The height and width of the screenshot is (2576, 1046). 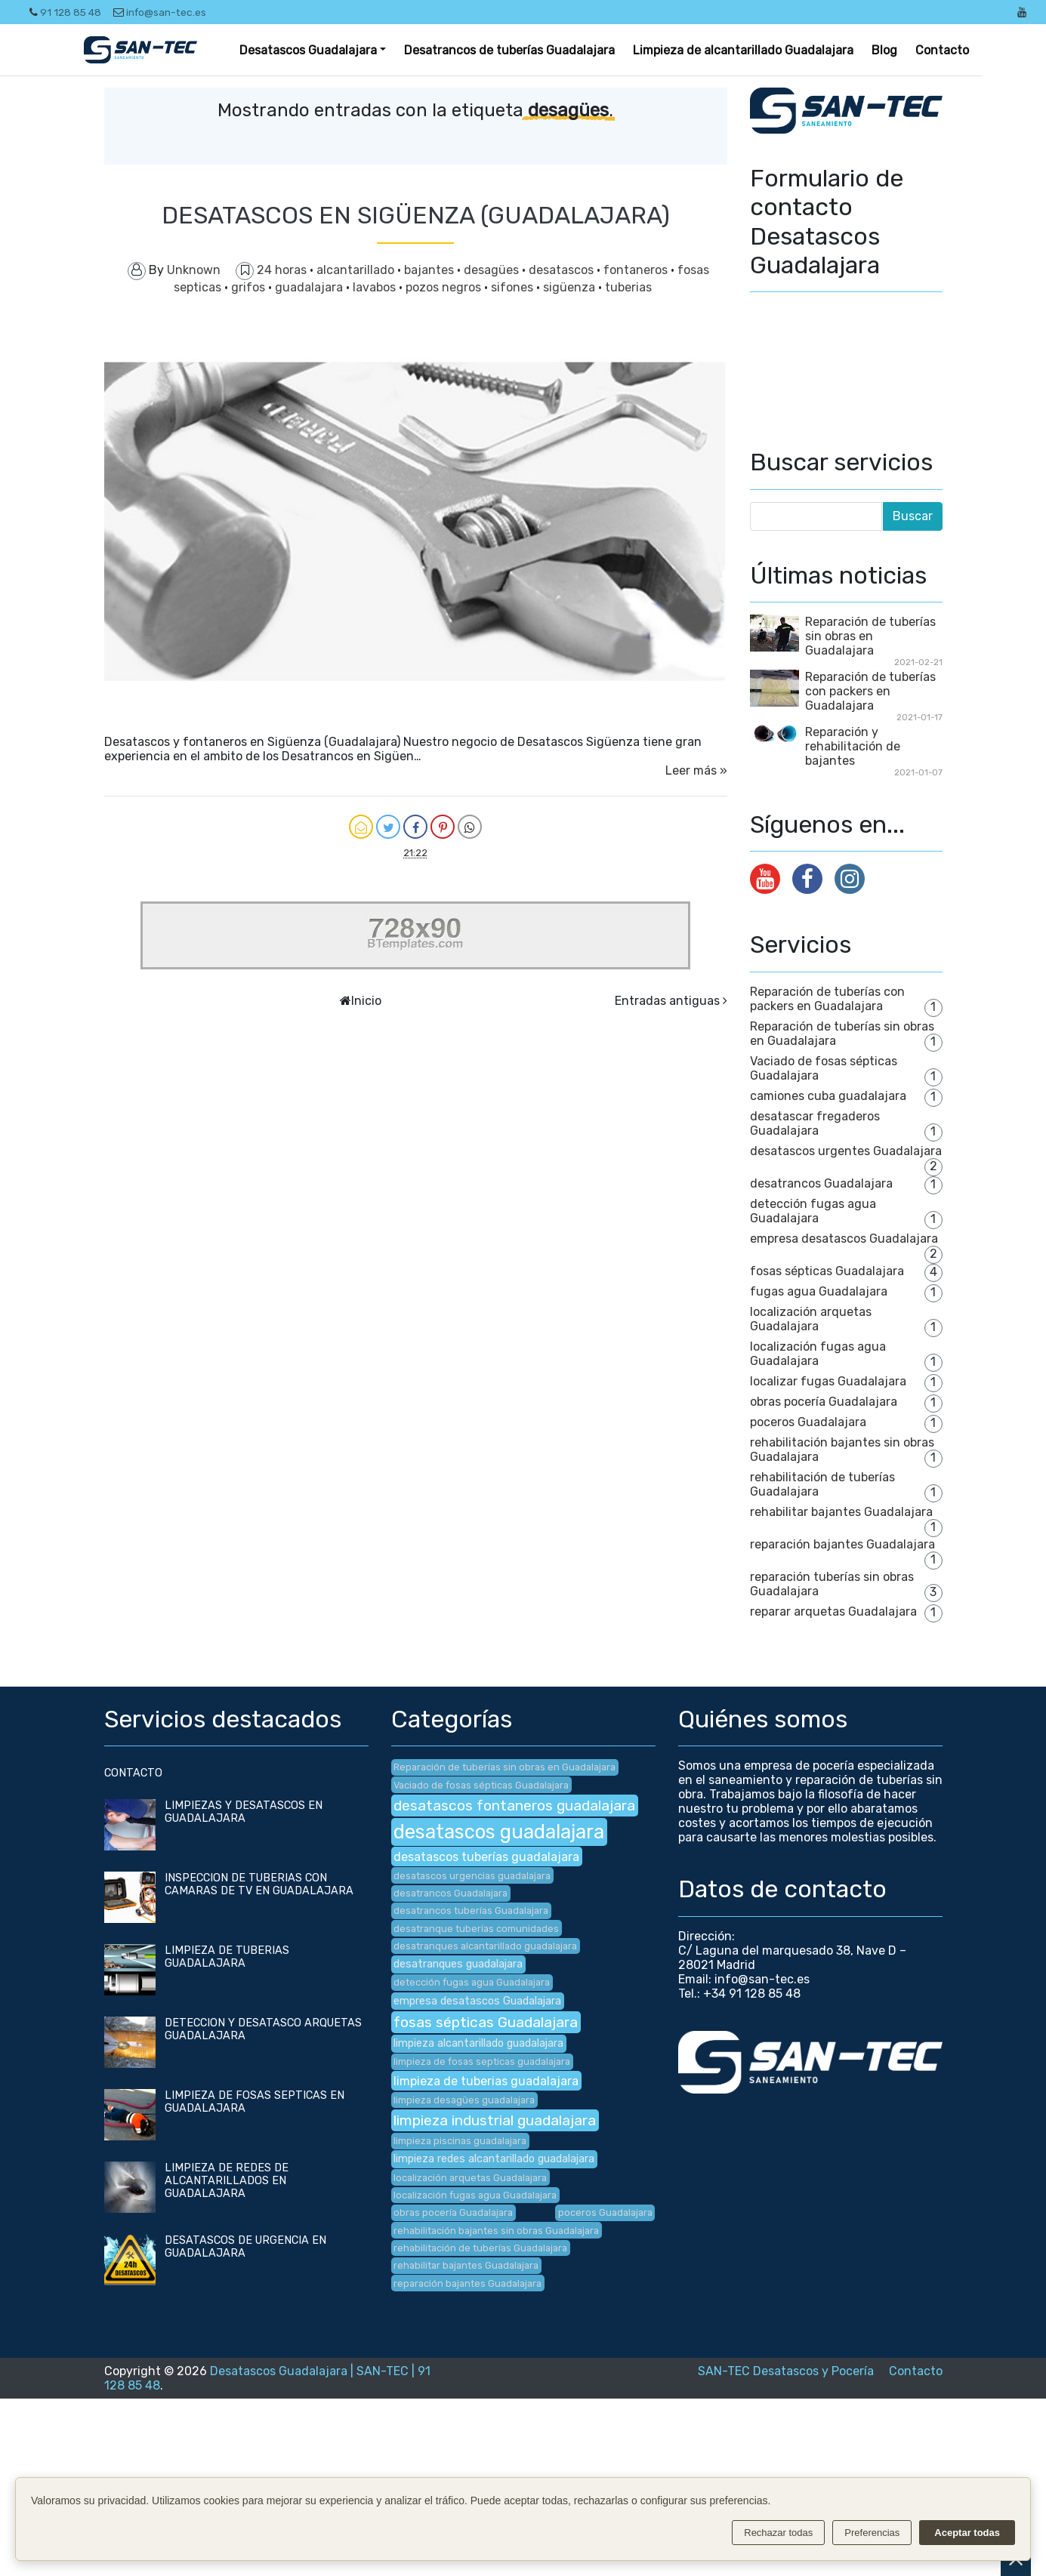 What do you see at coordinates (480, 2248) in the screenshot?
I see `rehabilitación de tuberías Guadalajara` at bounding box center [480, 2248].